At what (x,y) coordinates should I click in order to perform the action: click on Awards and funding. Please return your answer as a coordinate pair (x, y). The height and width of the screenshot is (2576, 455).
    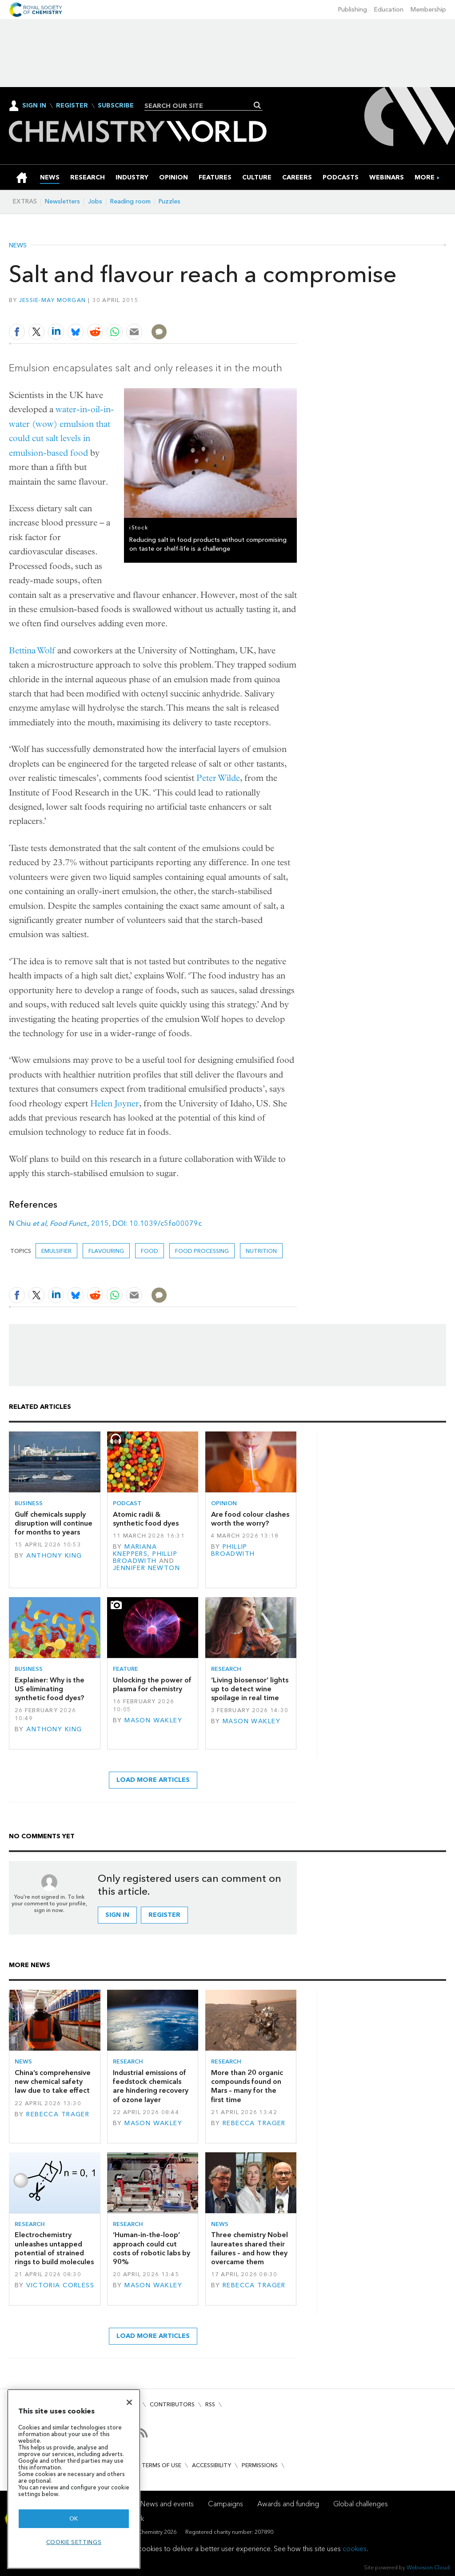
    Looking at the image, I should click on (288, 2504).